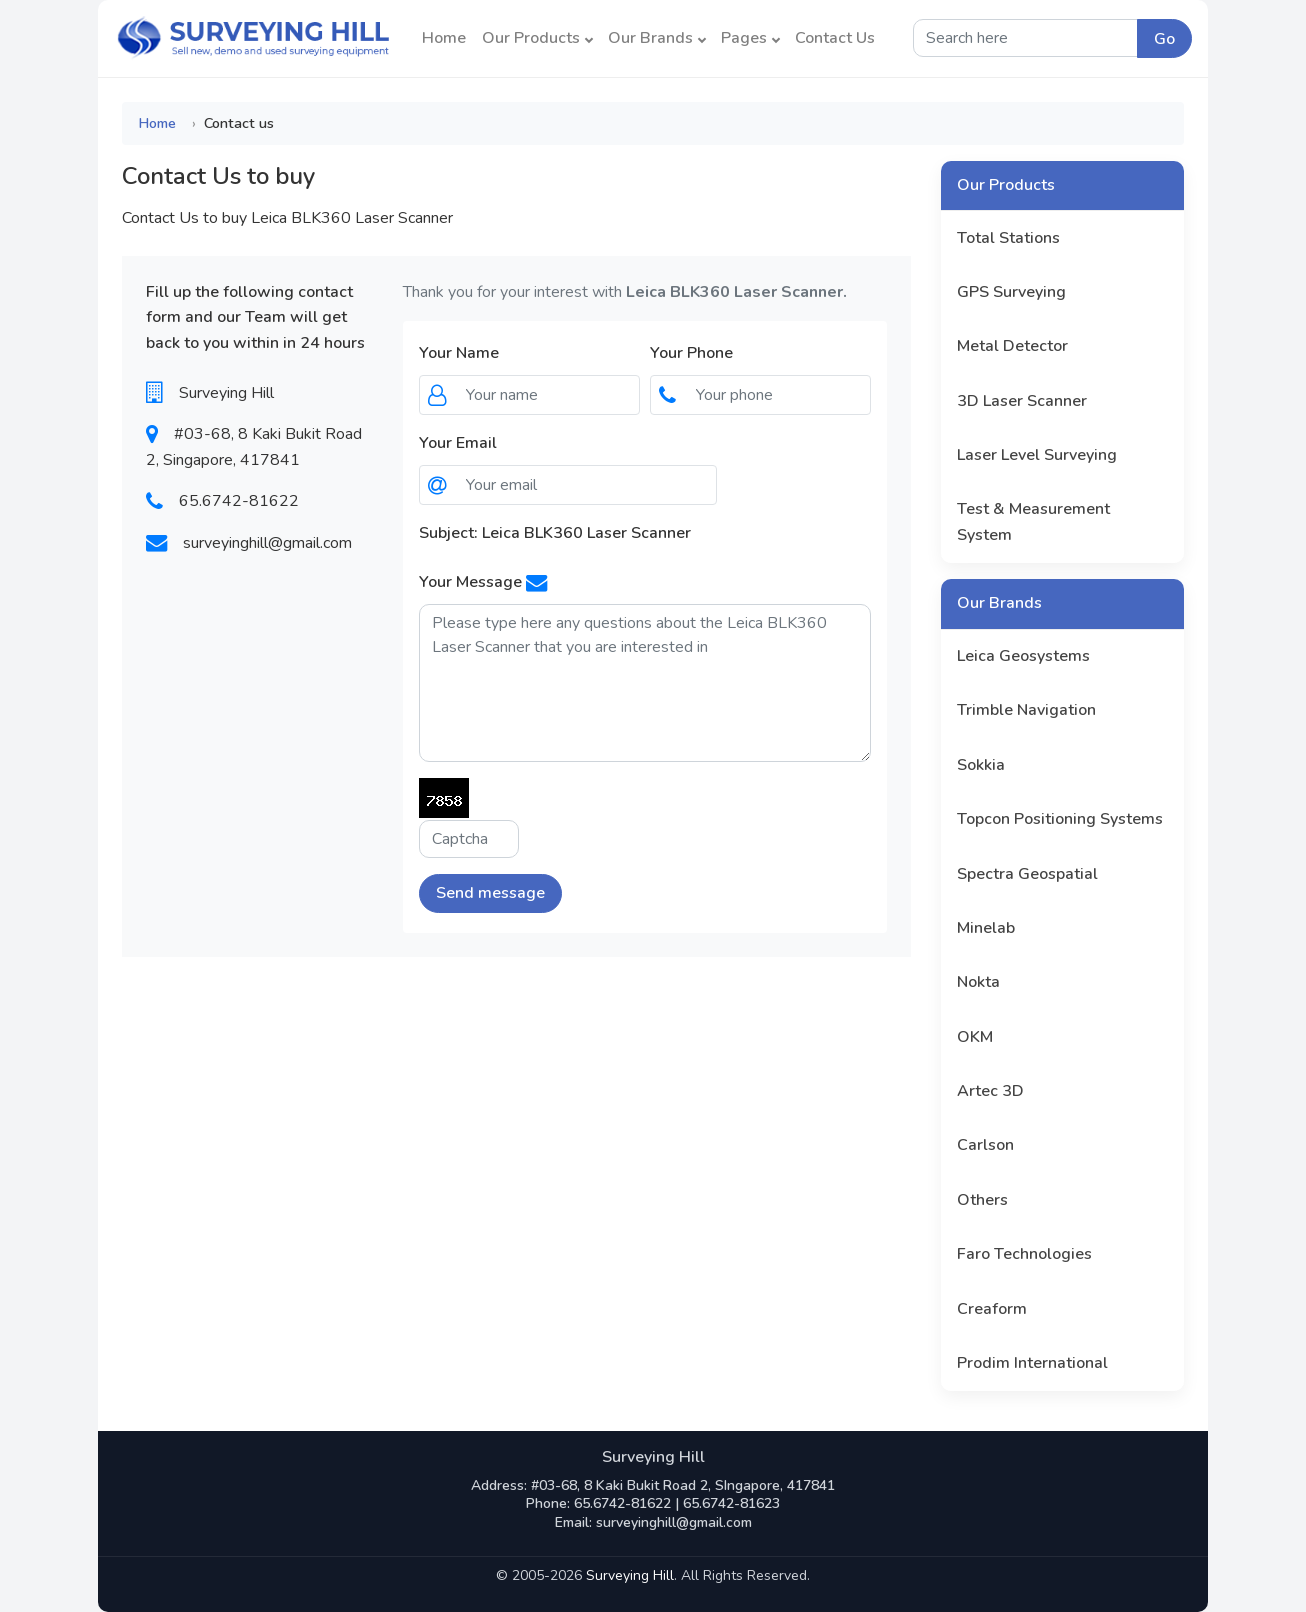 The image size is (1306, 1612). Describe the element at coordinates (470, 582) in the screenshot. I see `Your Message` at that location.